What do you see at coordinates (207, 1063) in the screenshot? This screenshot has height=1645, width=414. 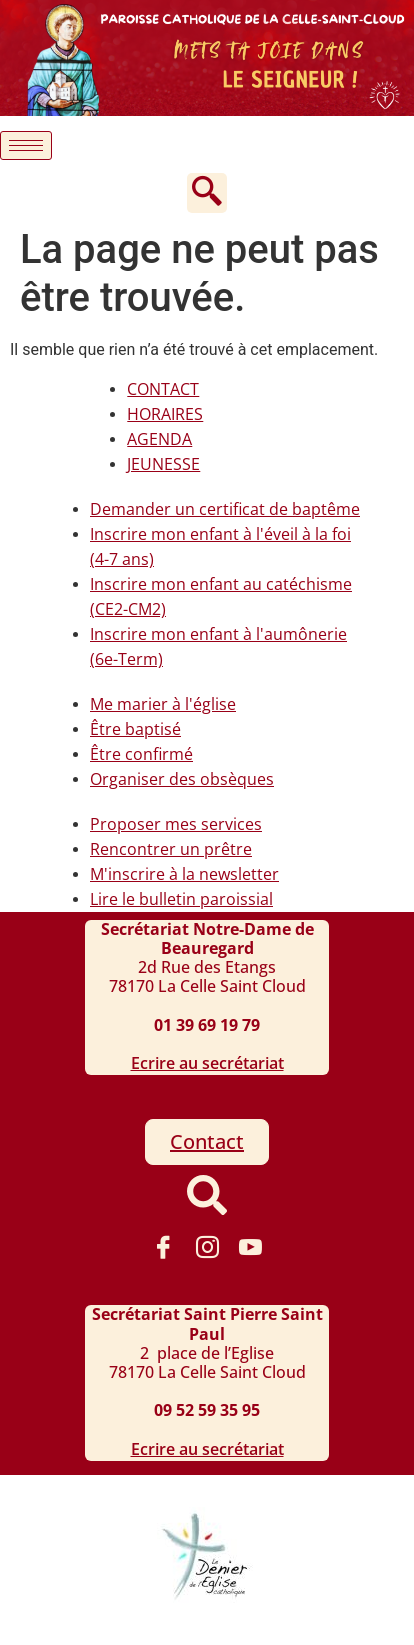 I see `Ecrire au secrétariat` at bounding box center [207, 1063].